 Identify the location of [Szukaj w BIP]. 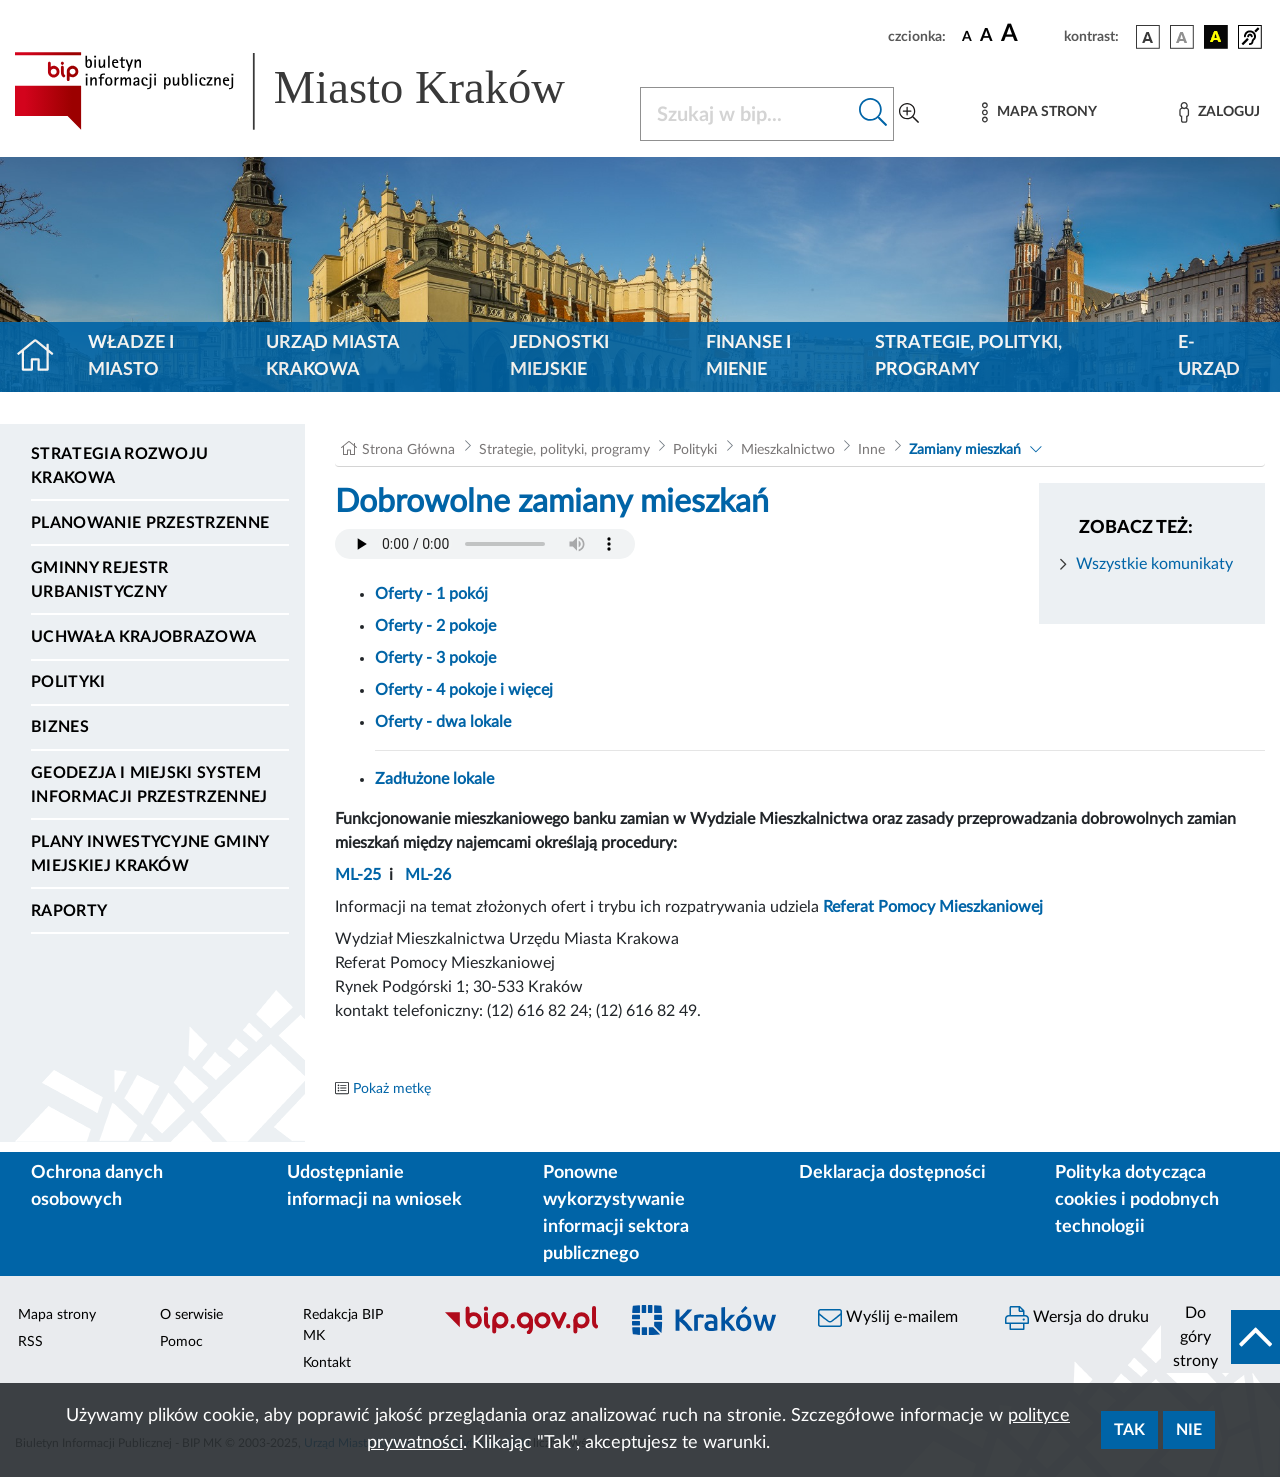
(747, 114).